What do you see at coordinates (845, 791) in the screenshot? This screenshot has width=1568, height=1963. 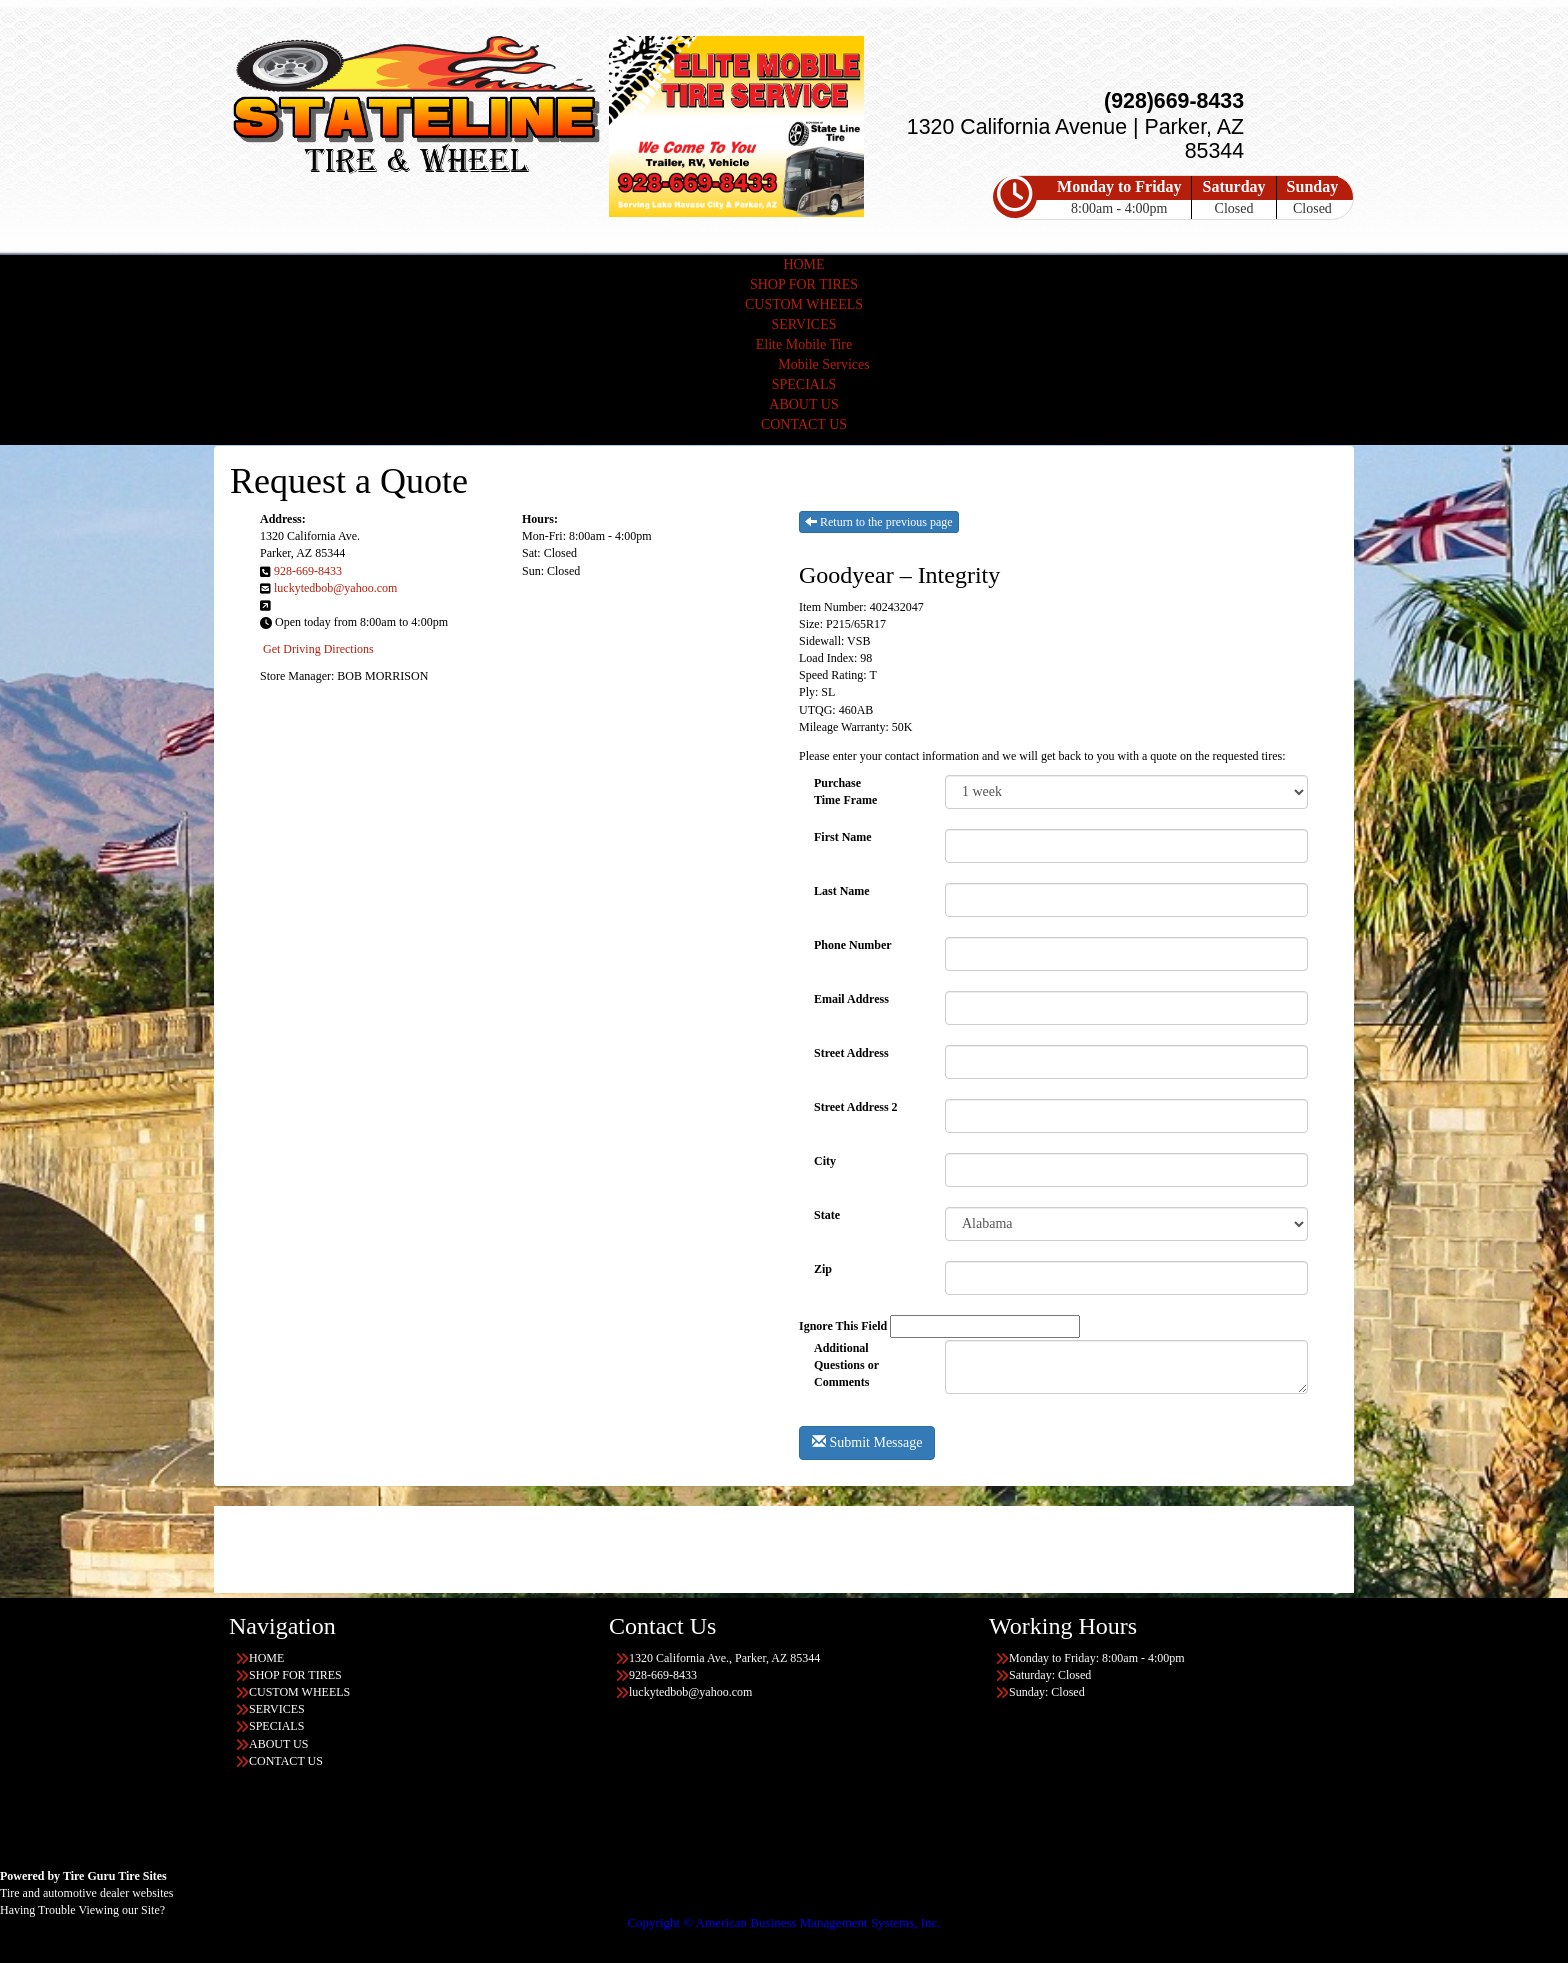 I see `PurchaseTime Frame` at bounding box center [845, 791].